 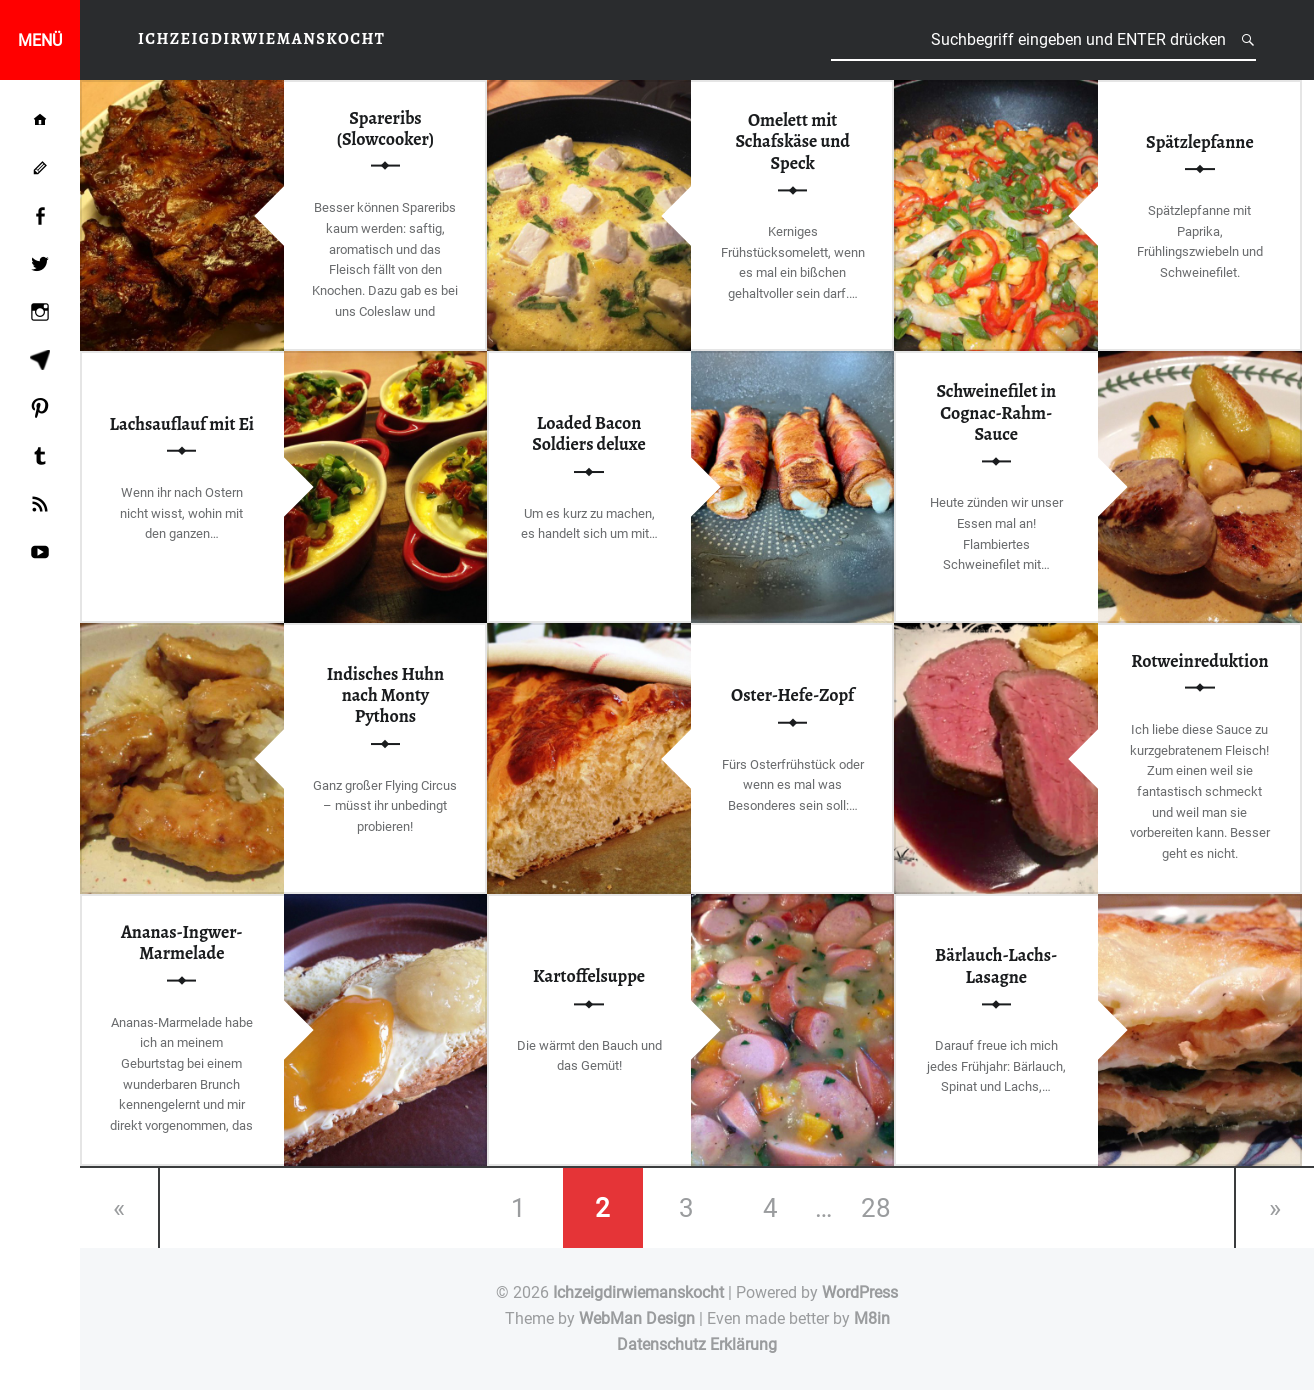 What do you see at coordinates (792, 141) in the screenshot?
I see `Omelett mit Schafskäse und Speck` at bounding box center [792, 141].